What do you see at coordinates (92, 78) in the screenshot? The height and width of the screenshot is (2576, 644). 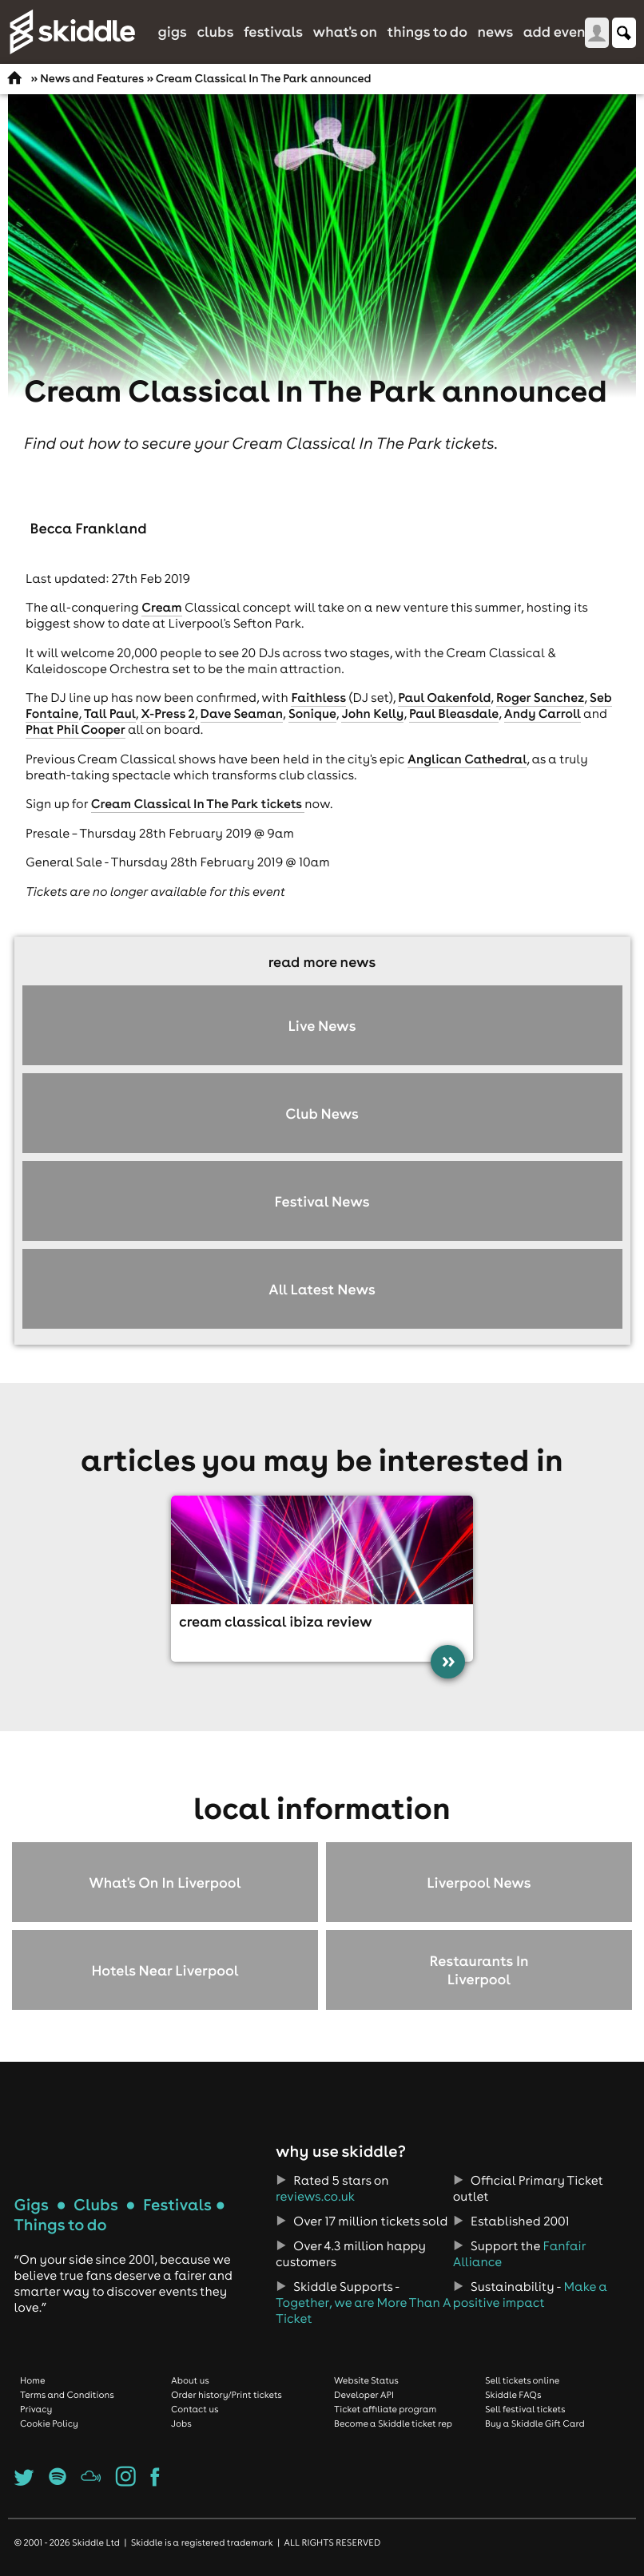 I see `News and Features` at bounding box center [92, 78].